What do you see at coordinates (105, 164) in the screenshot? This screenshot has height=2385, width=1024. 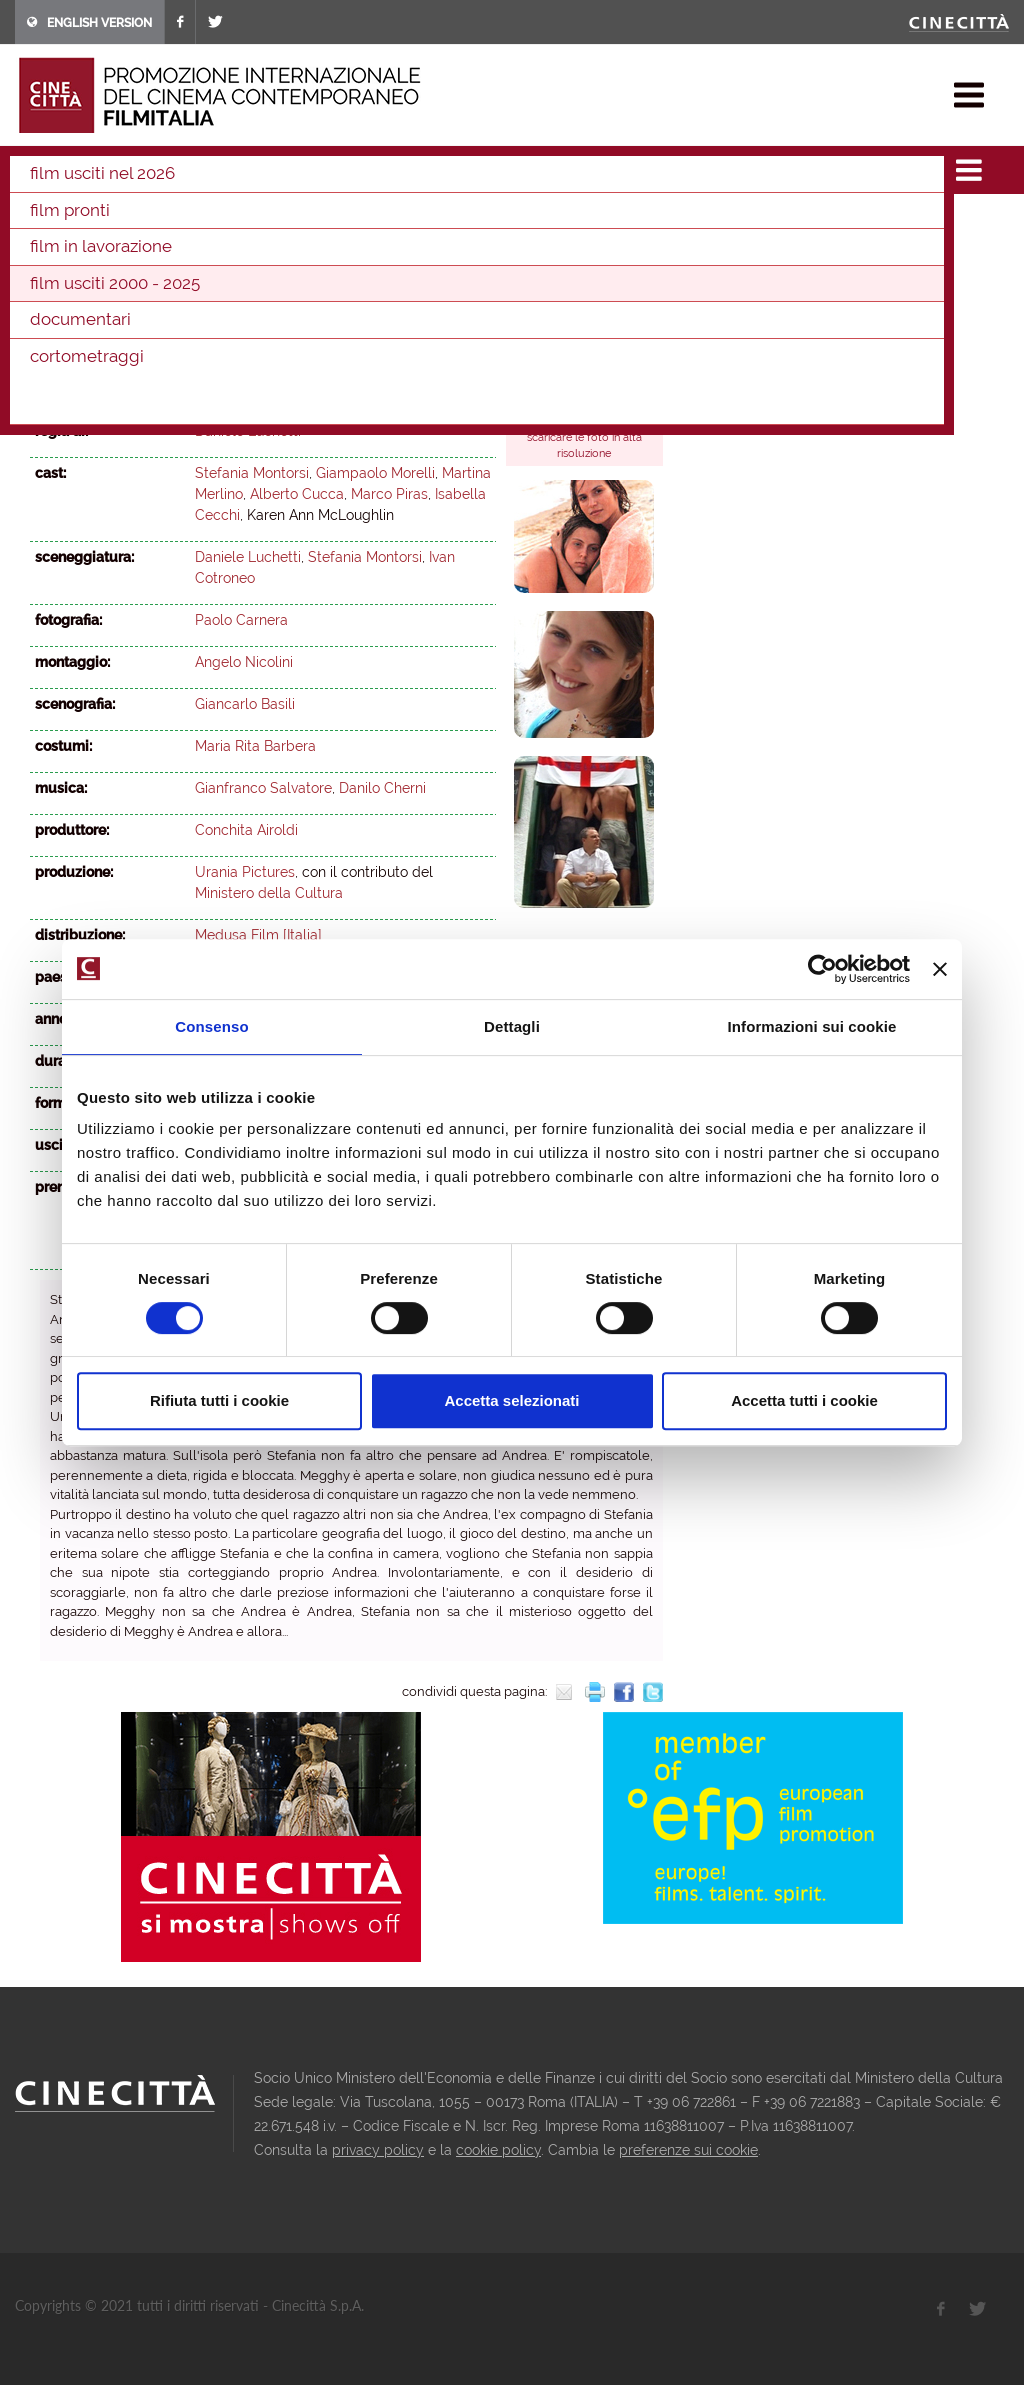 I see `film & docu` at bounding box center [105, 164].